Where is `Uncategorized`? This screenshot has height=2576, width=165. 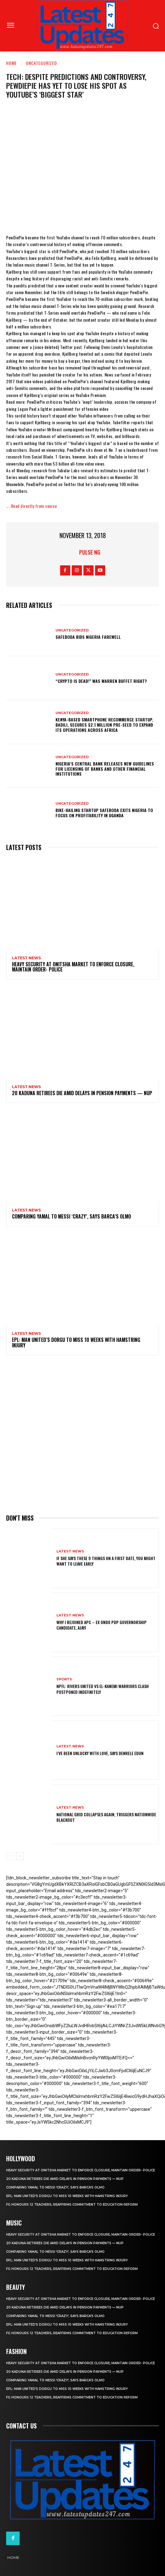 Uncategorized is located at coordinates (41, 63).